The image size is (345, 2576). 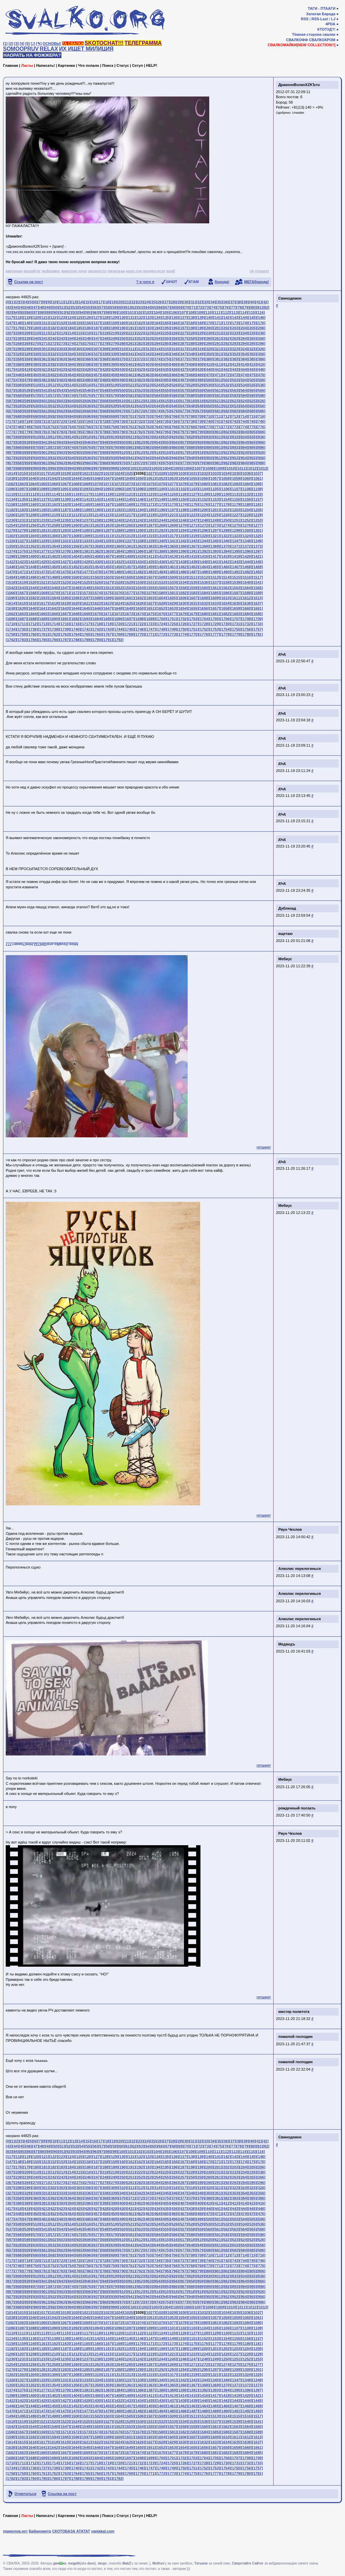 I want to click on [992], so click(x=53, y=468).